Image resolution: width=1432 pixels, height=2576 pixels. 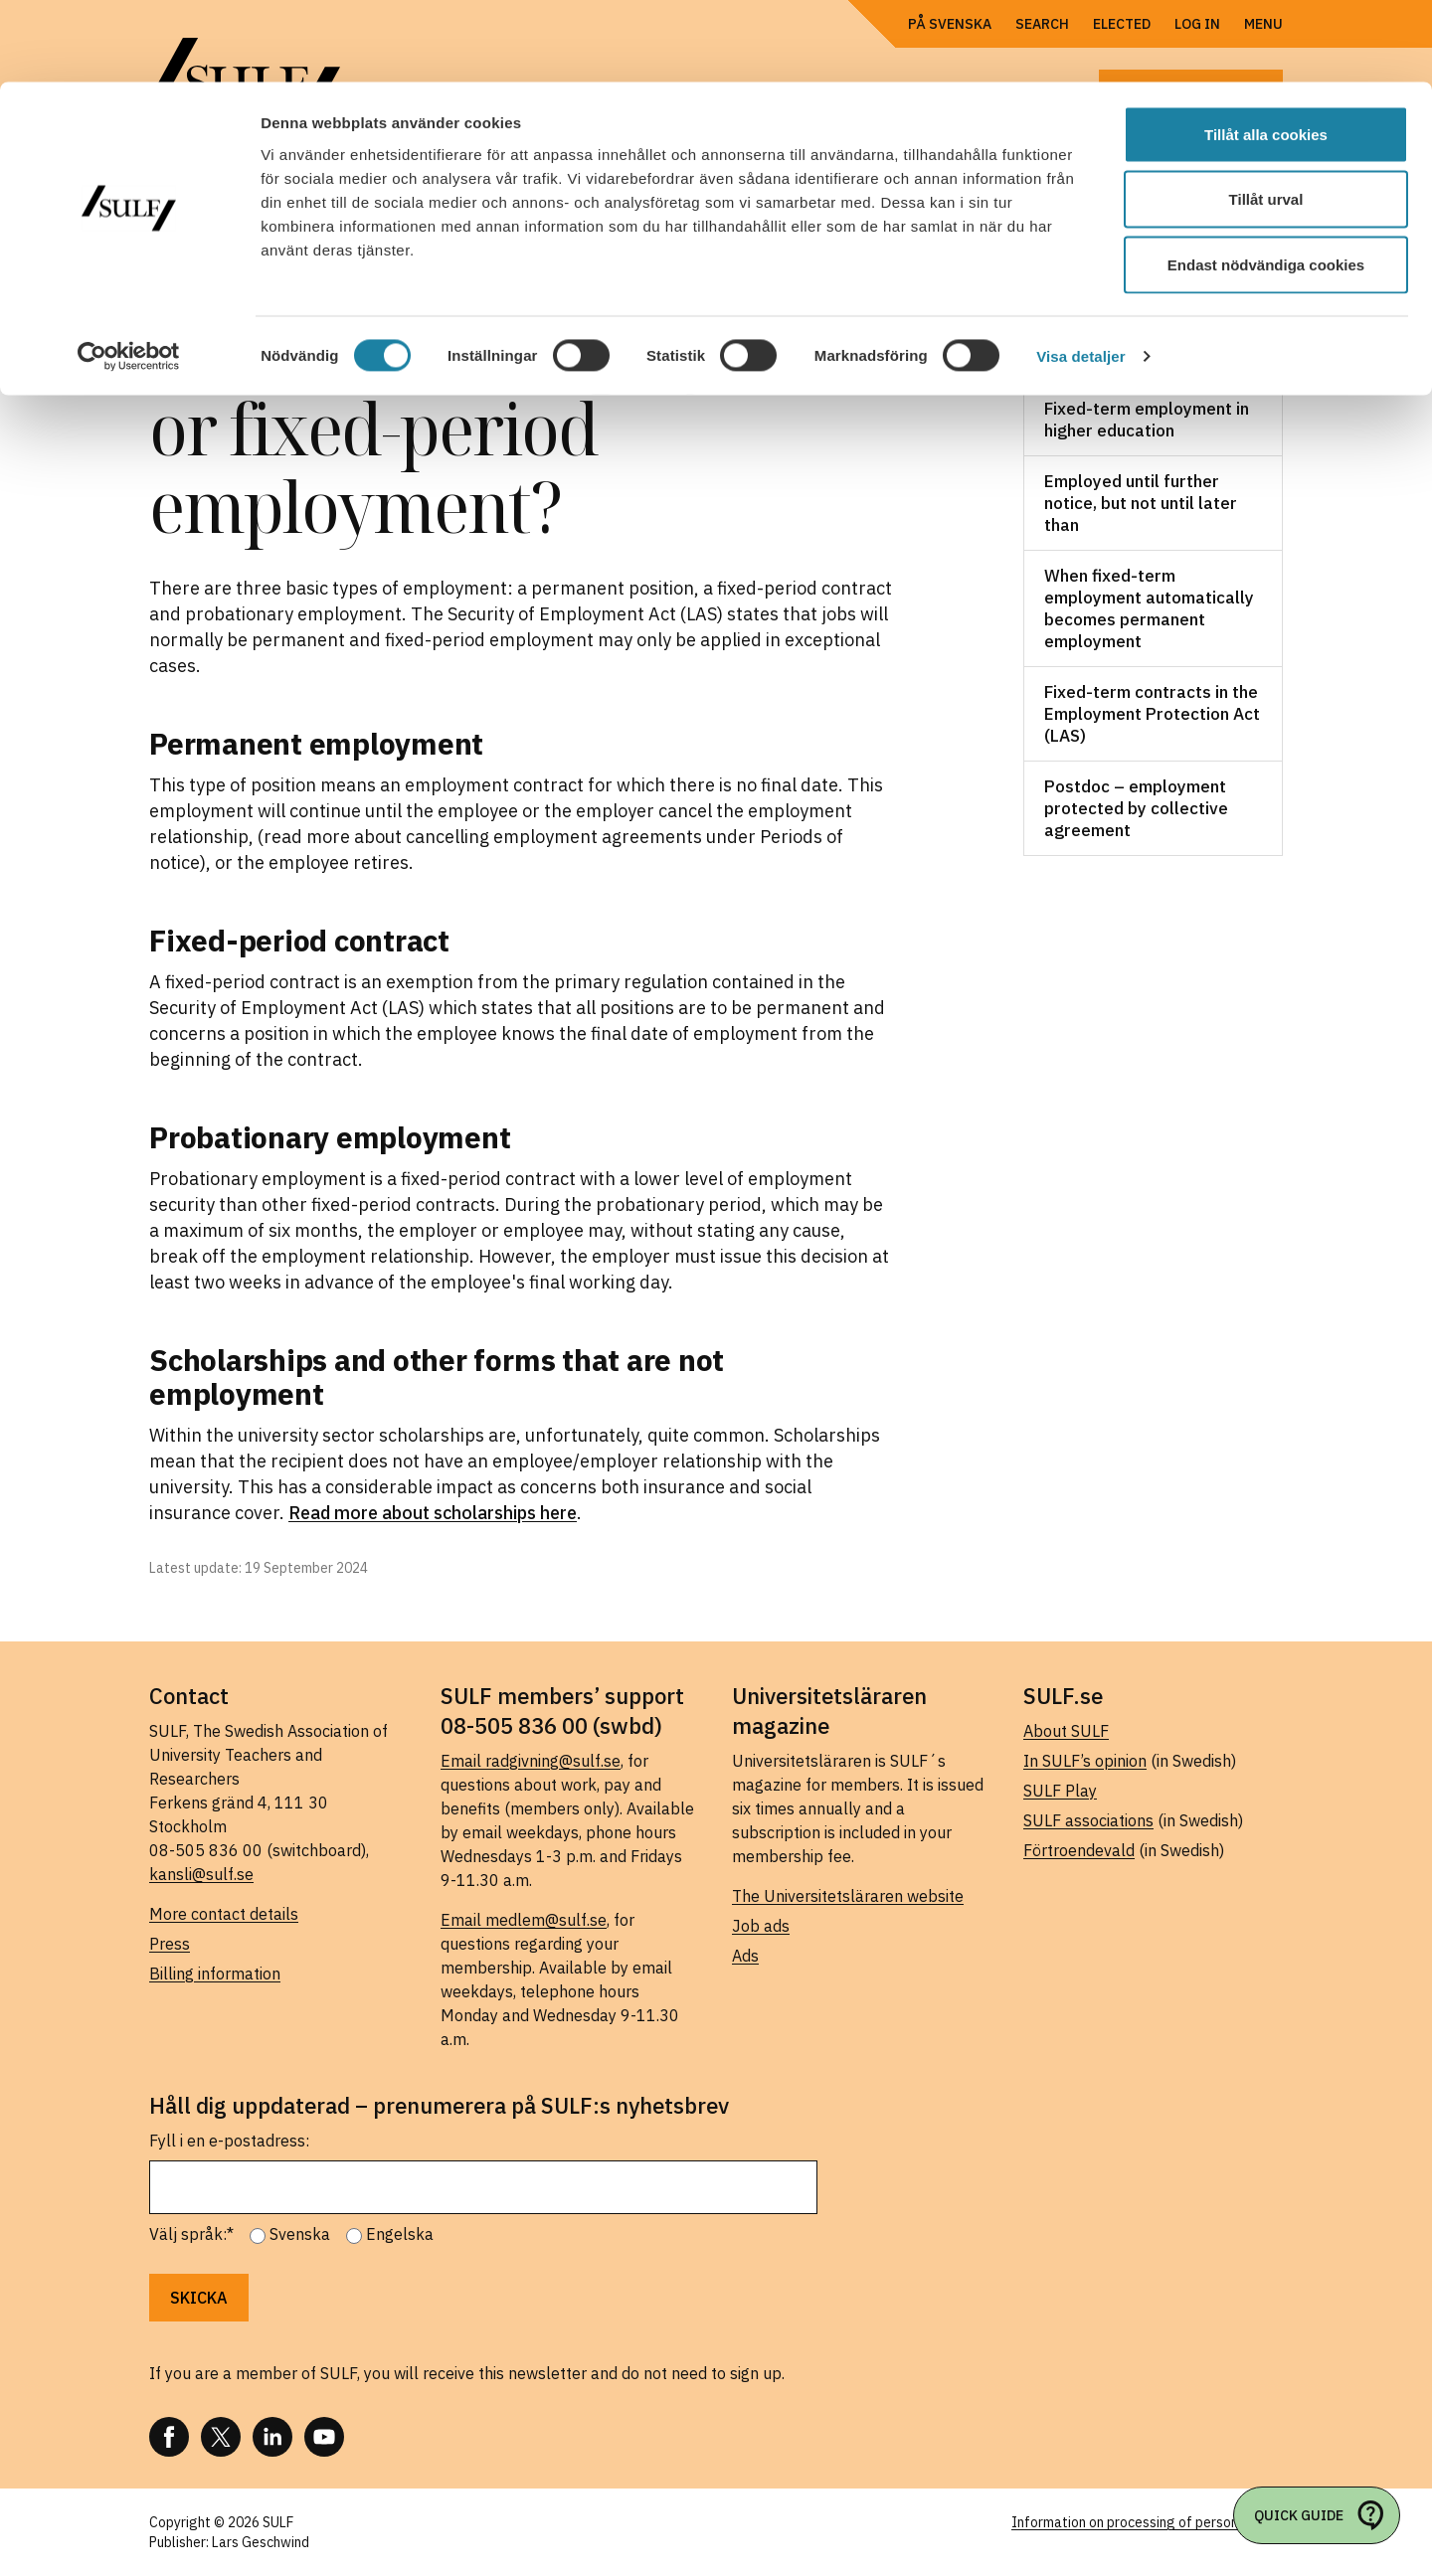 What do you see at coordinates (1079, 1850) in the screenshot?
I see `Förtroendevald` at bounding box center [1079, 1850].